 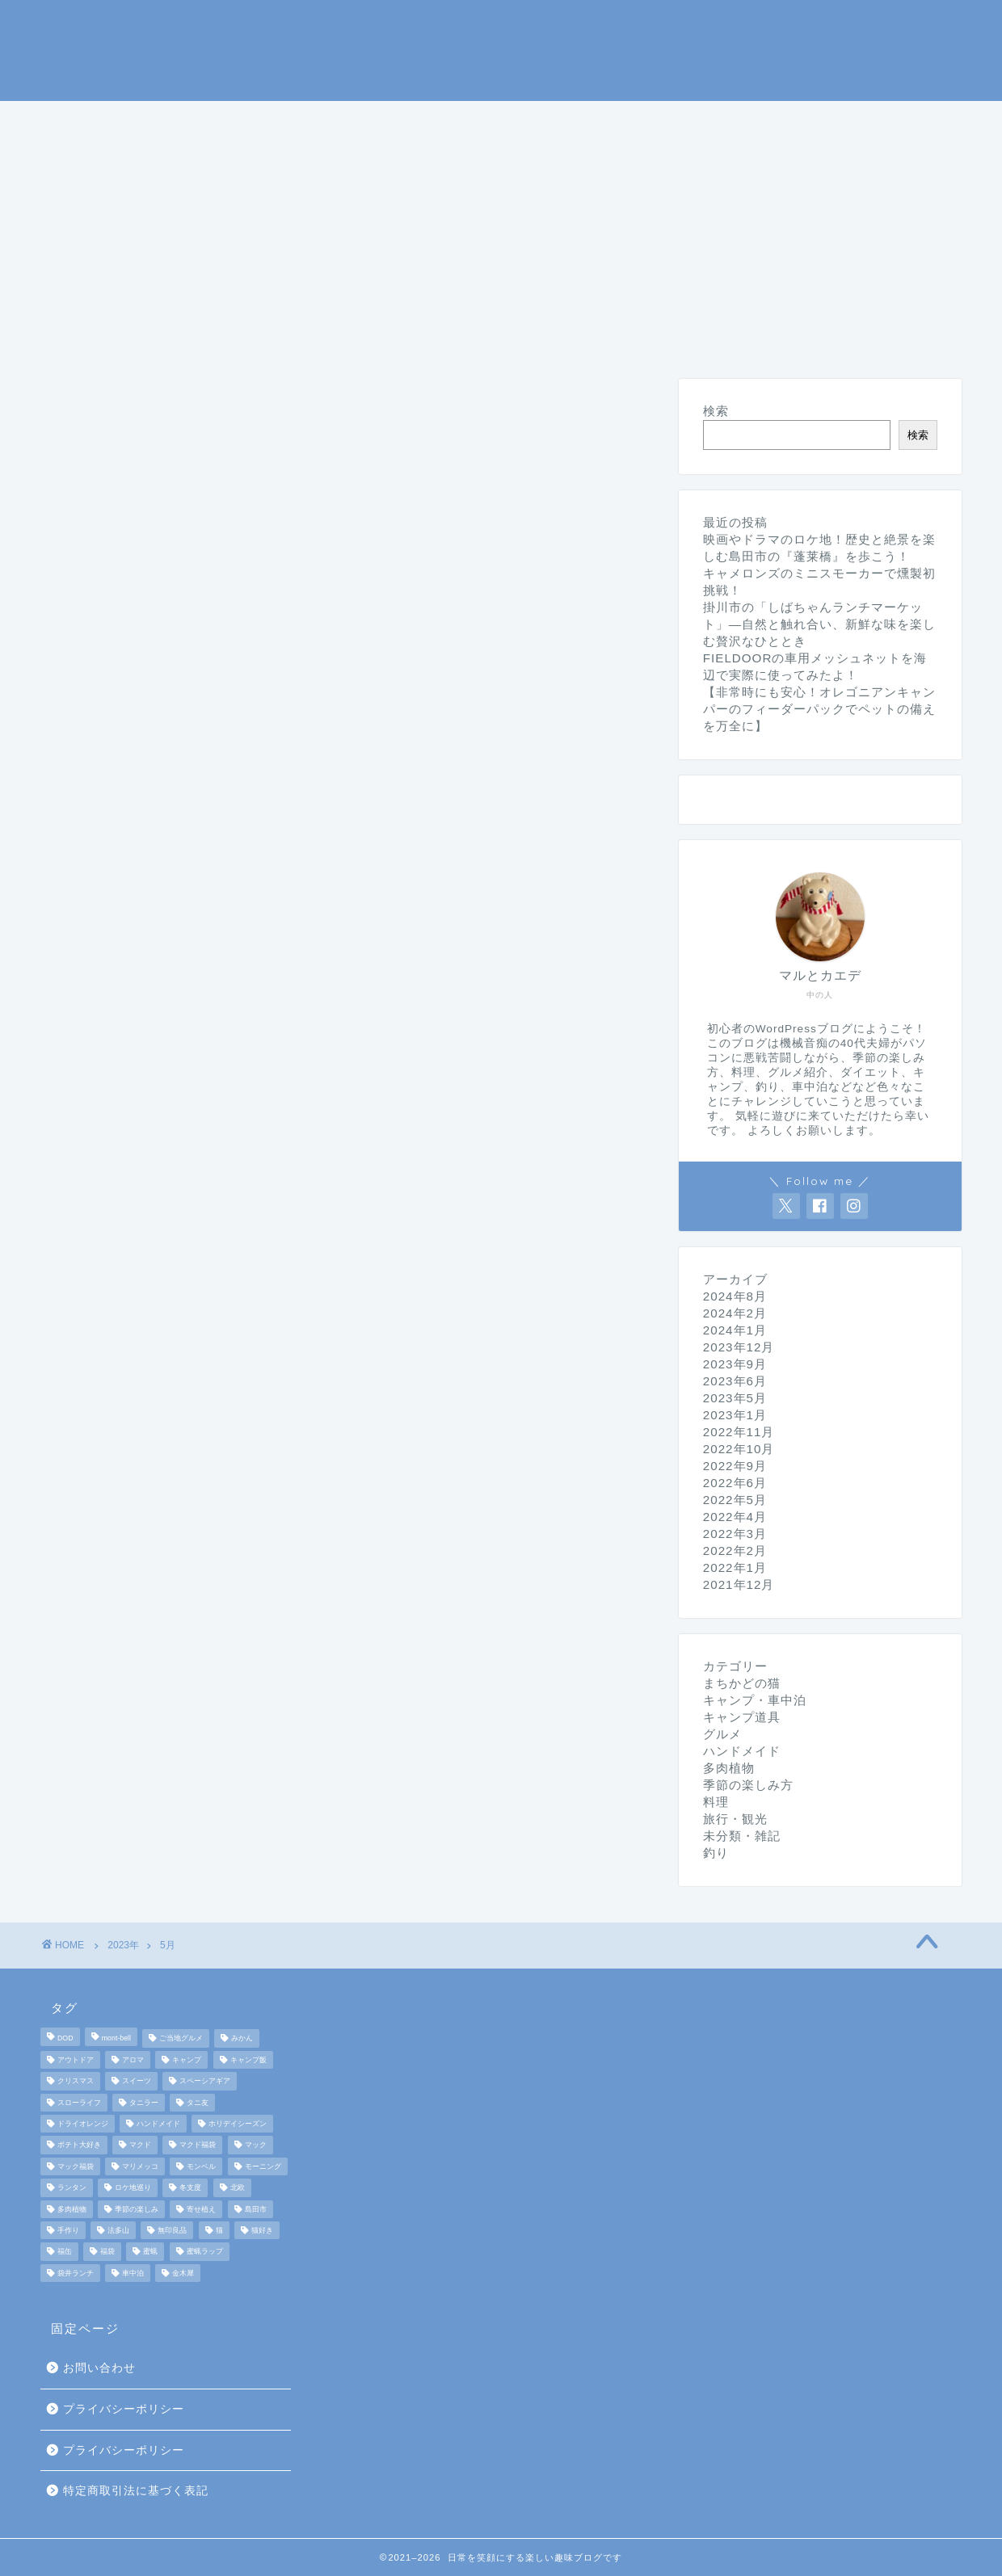 I want to click on キャンプ [キャンプ (17個の項目)], so click(x=186, y=2060).